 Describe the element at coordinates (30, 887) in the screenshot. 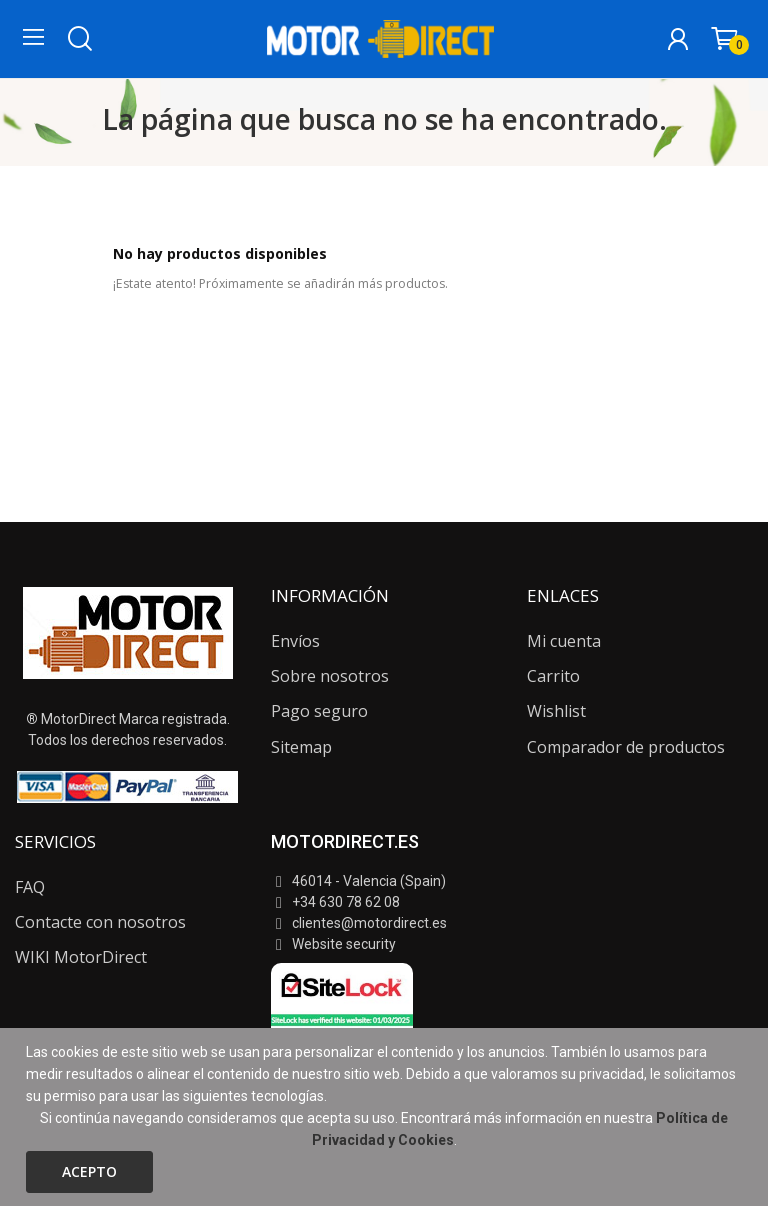

I see `FAQ` at that location.